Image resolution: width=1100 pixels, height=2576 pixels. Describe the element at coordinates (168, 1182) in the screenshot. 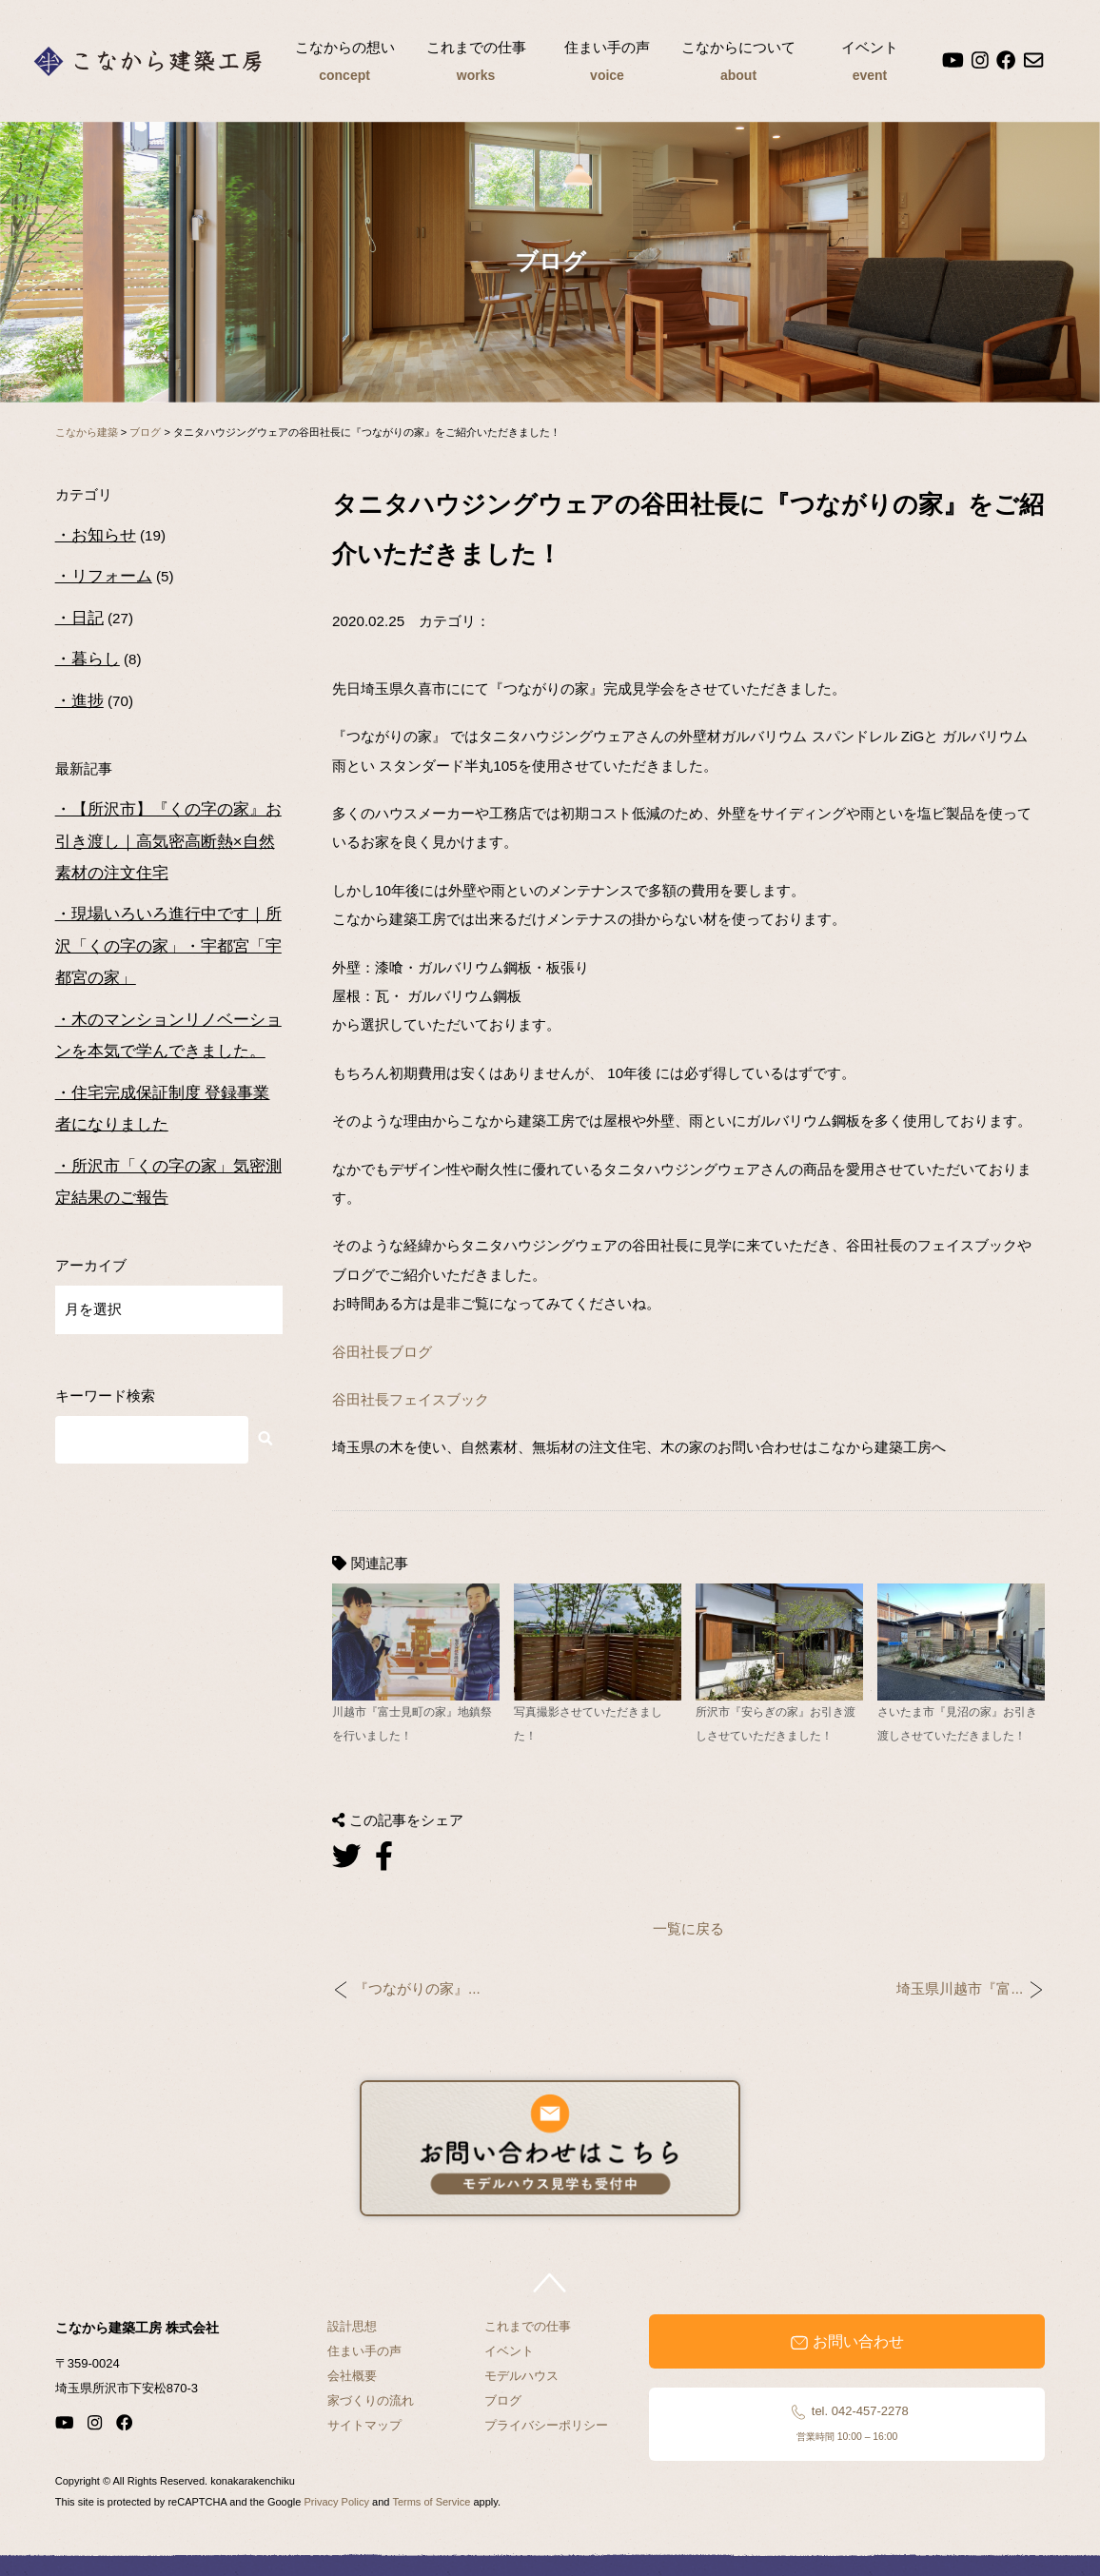

I see `所沢市「くの字の家」気密測定結果のご報告` at that location.